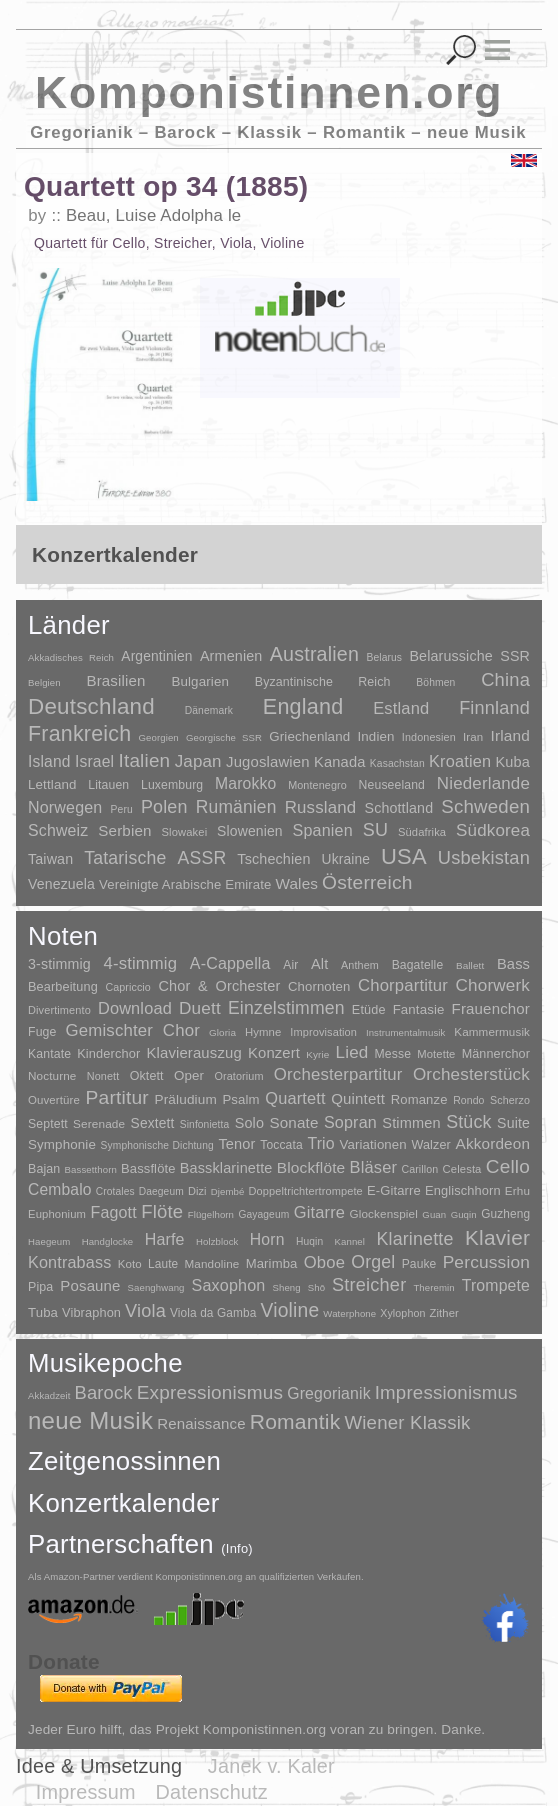 Image resolution: width=558 pixels, height=1806 pixels. Describe the element at coordinates (198, 761) in the screenshot. I see `Japan [Japan (135 Einträge)]` at that location.